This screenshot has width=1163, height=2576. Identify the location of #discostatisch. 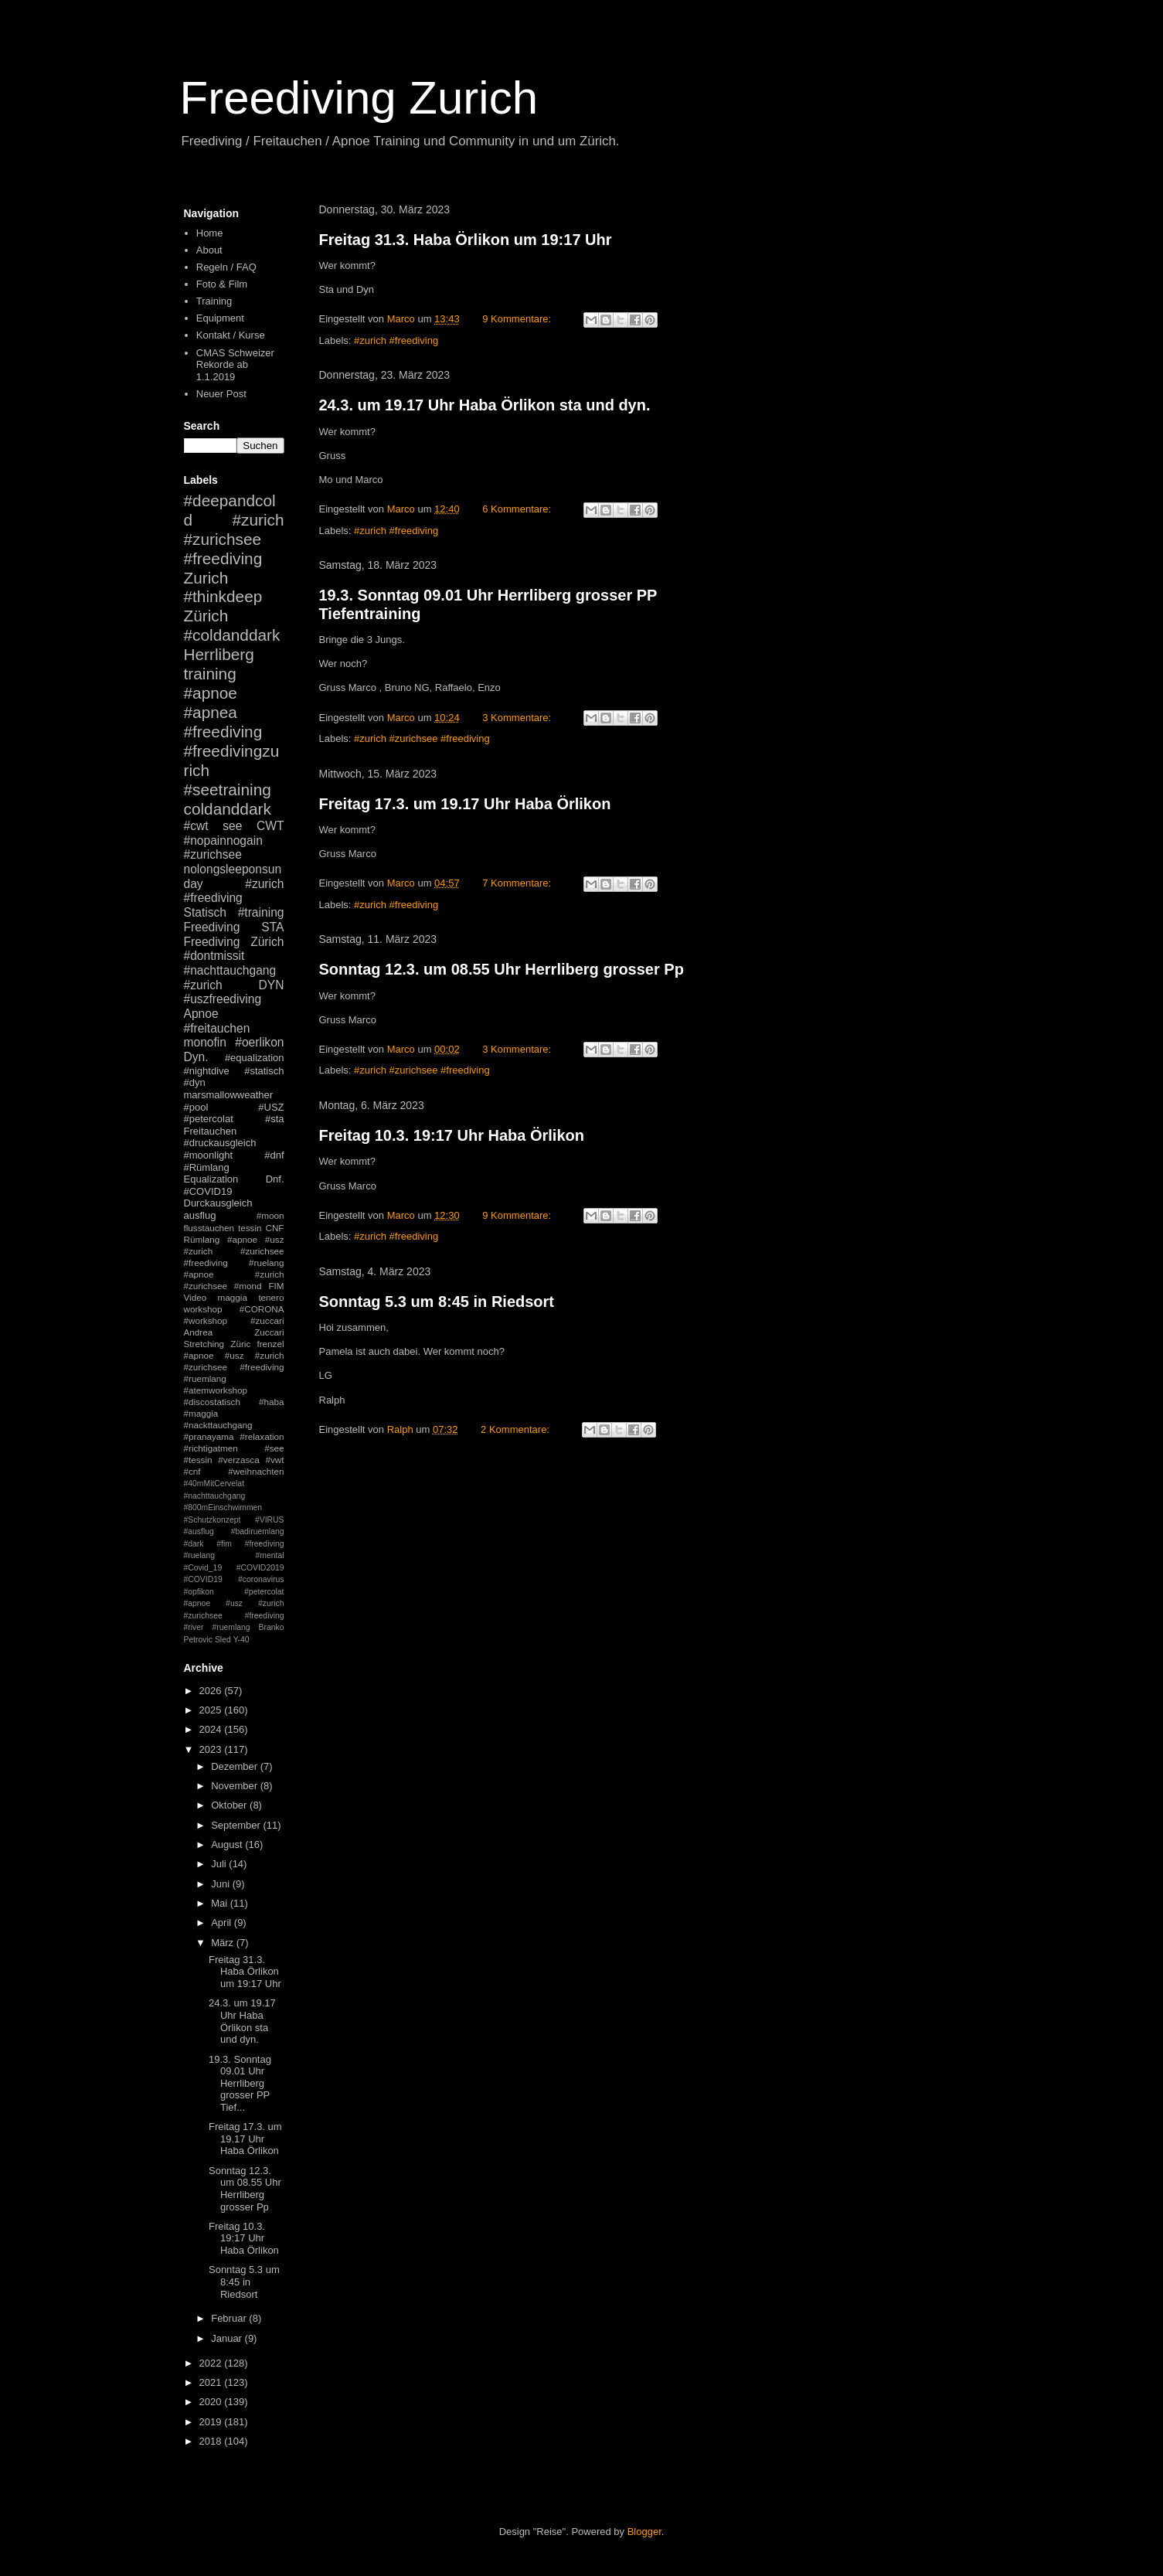
(212, 1402).